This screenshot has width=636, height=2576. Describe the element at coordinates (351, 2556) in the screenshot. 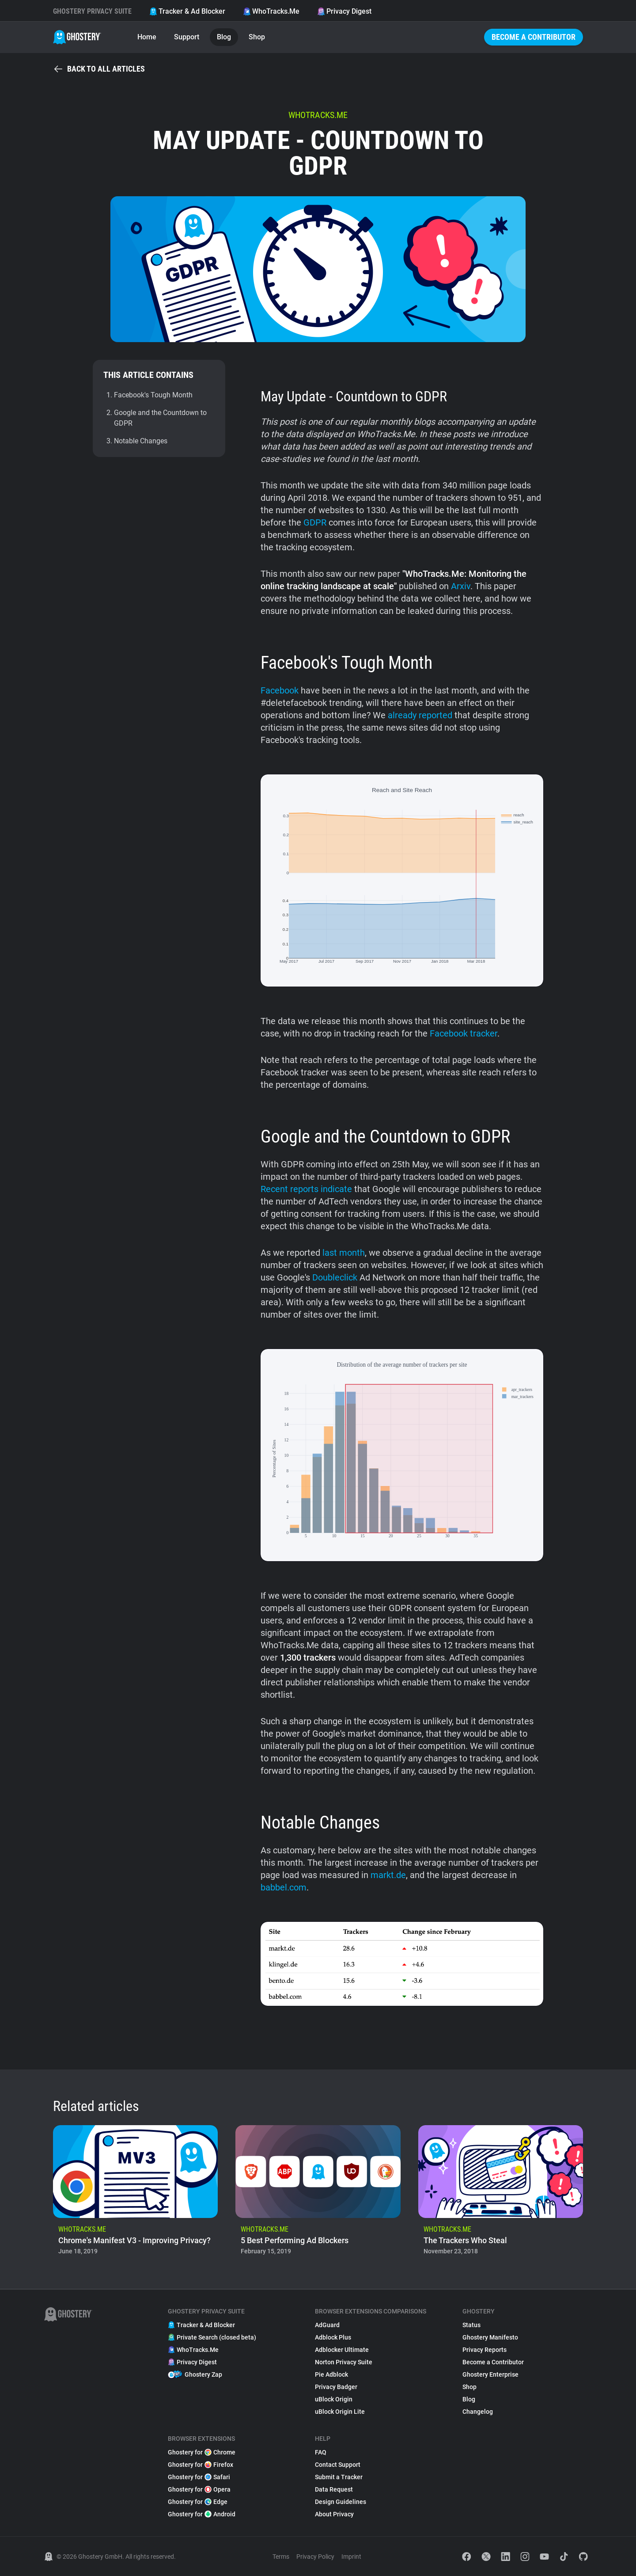

I see `Imprint` at that location.